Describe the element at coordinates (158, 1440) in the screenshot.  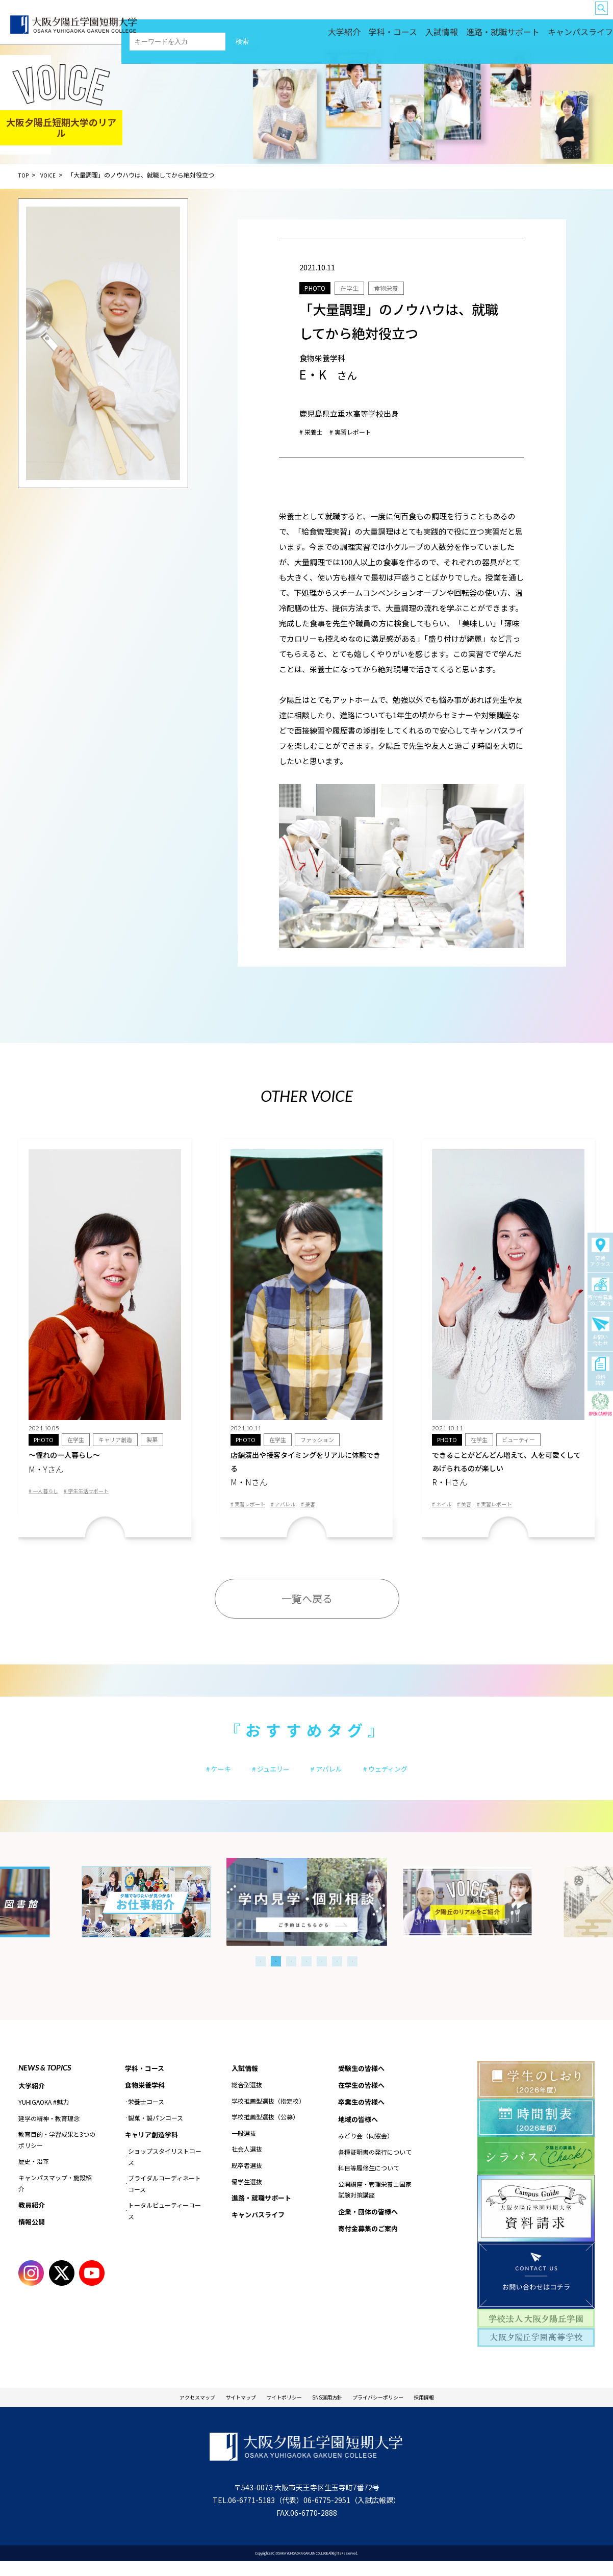
I see `製菓` at that location.